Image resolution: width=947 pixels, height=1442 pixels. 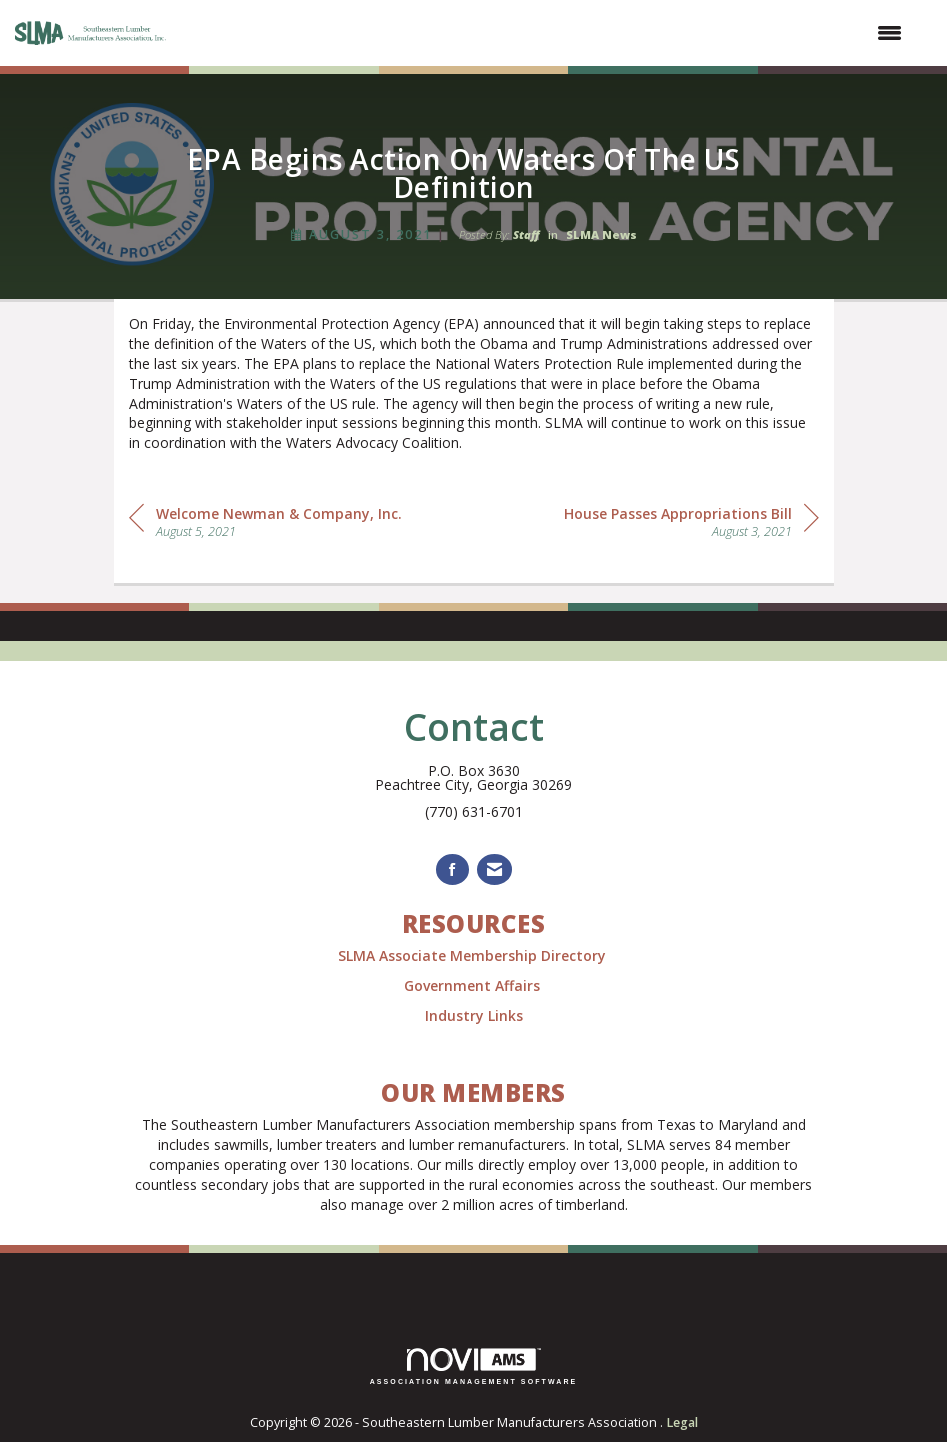 What do you see at coordinates (601, 234) in the screenshot?
I see `SLMA News` at bounding box center [601, 234].